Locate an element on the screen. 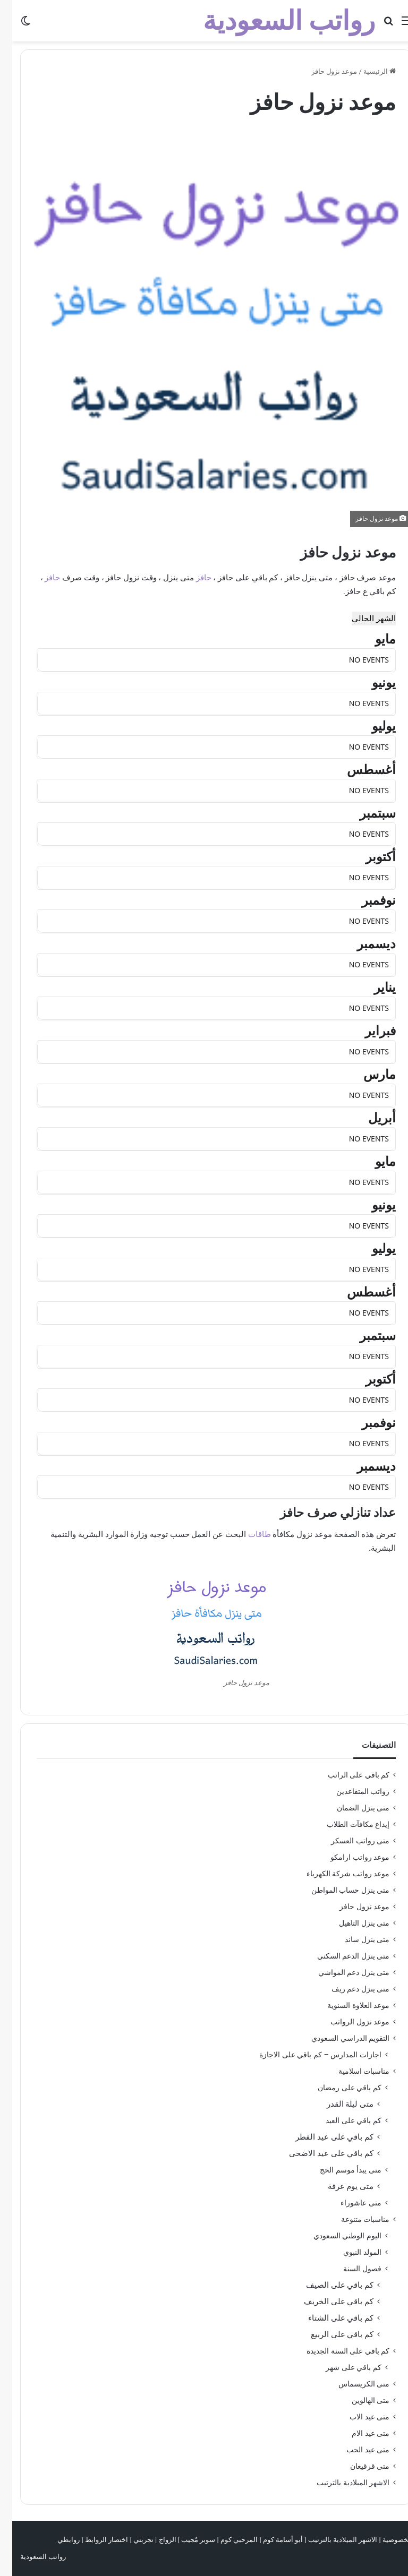  تجربتي is located at coordinates (131, 2540).